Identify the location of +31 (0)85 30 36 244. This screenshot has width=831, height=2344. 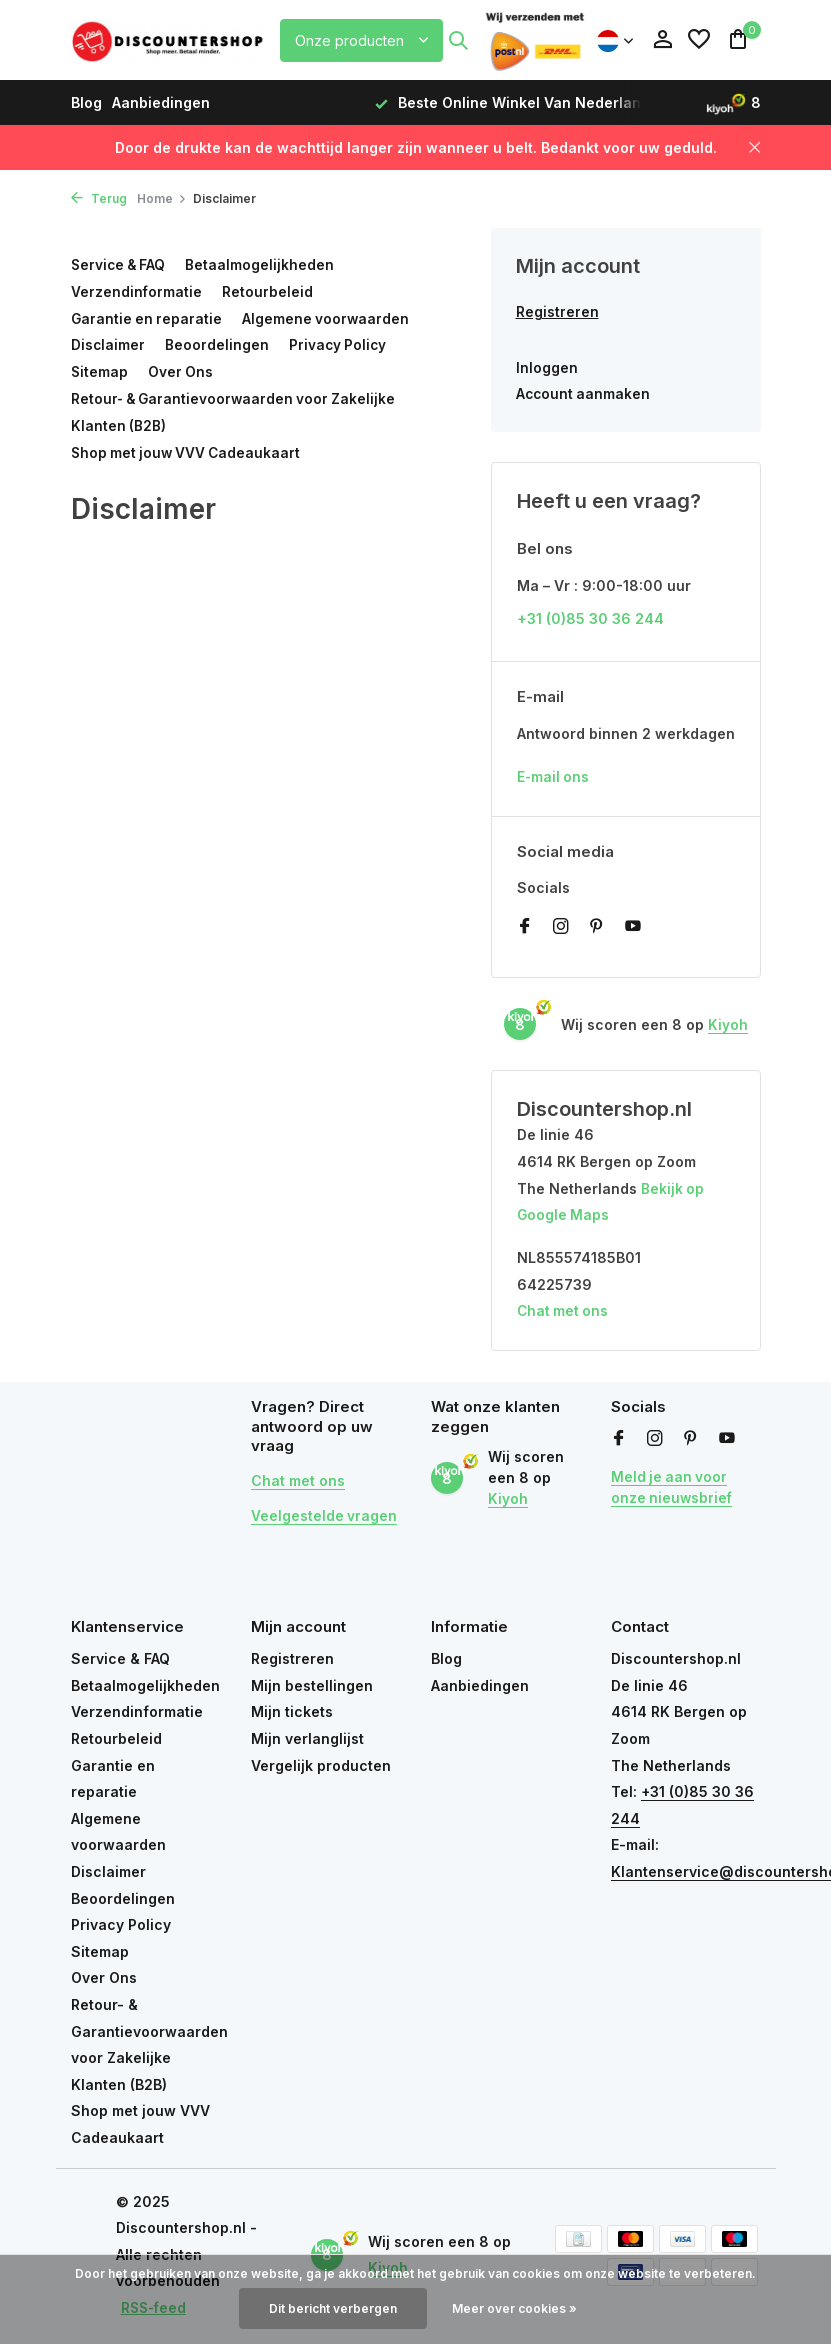
(590, 620).